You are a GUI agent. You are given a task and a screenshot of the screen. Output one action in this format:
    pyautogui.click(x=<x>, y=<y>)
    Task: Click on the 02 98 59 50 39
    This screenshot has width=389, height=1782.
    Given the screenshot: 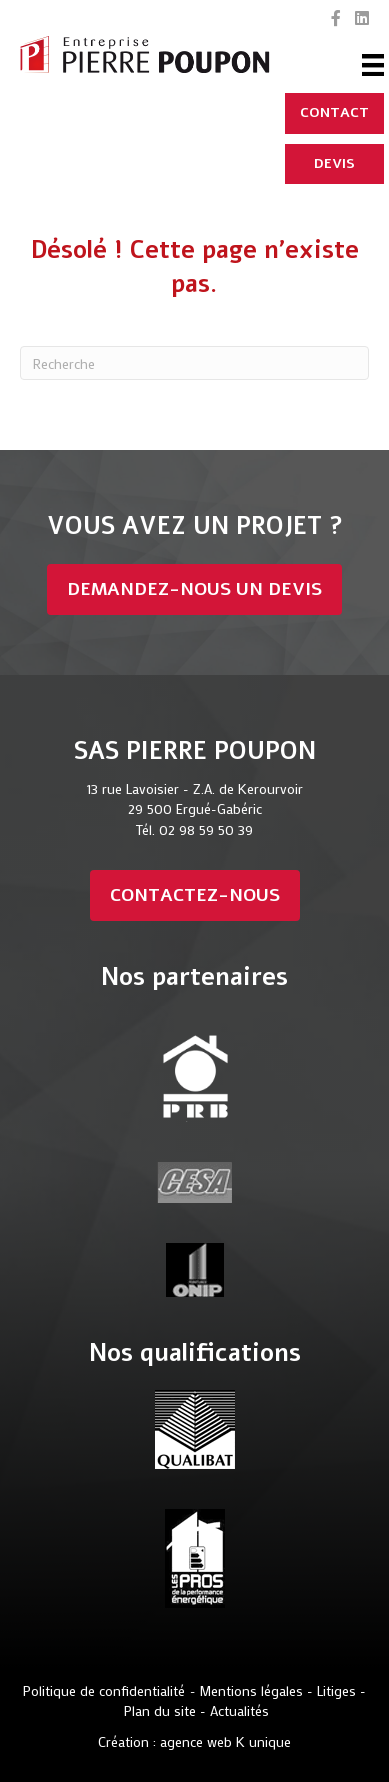 What is the action you would take?
    pyautogui.click(x=206, y=829)
    